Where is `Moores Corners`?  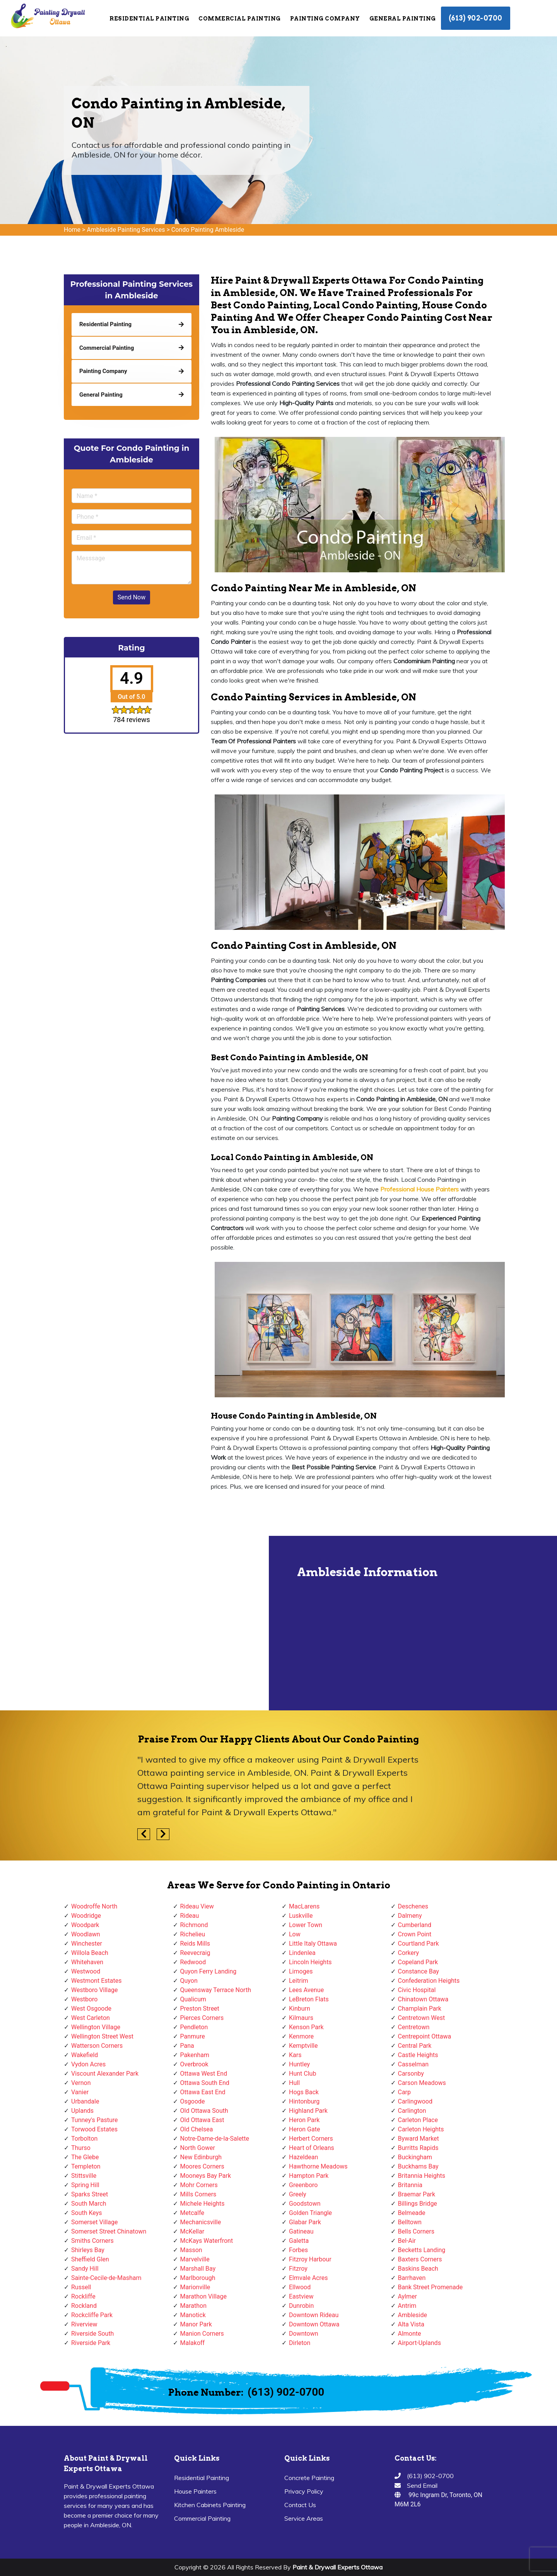
Moores Corners is located at coordinates (202, 2166).